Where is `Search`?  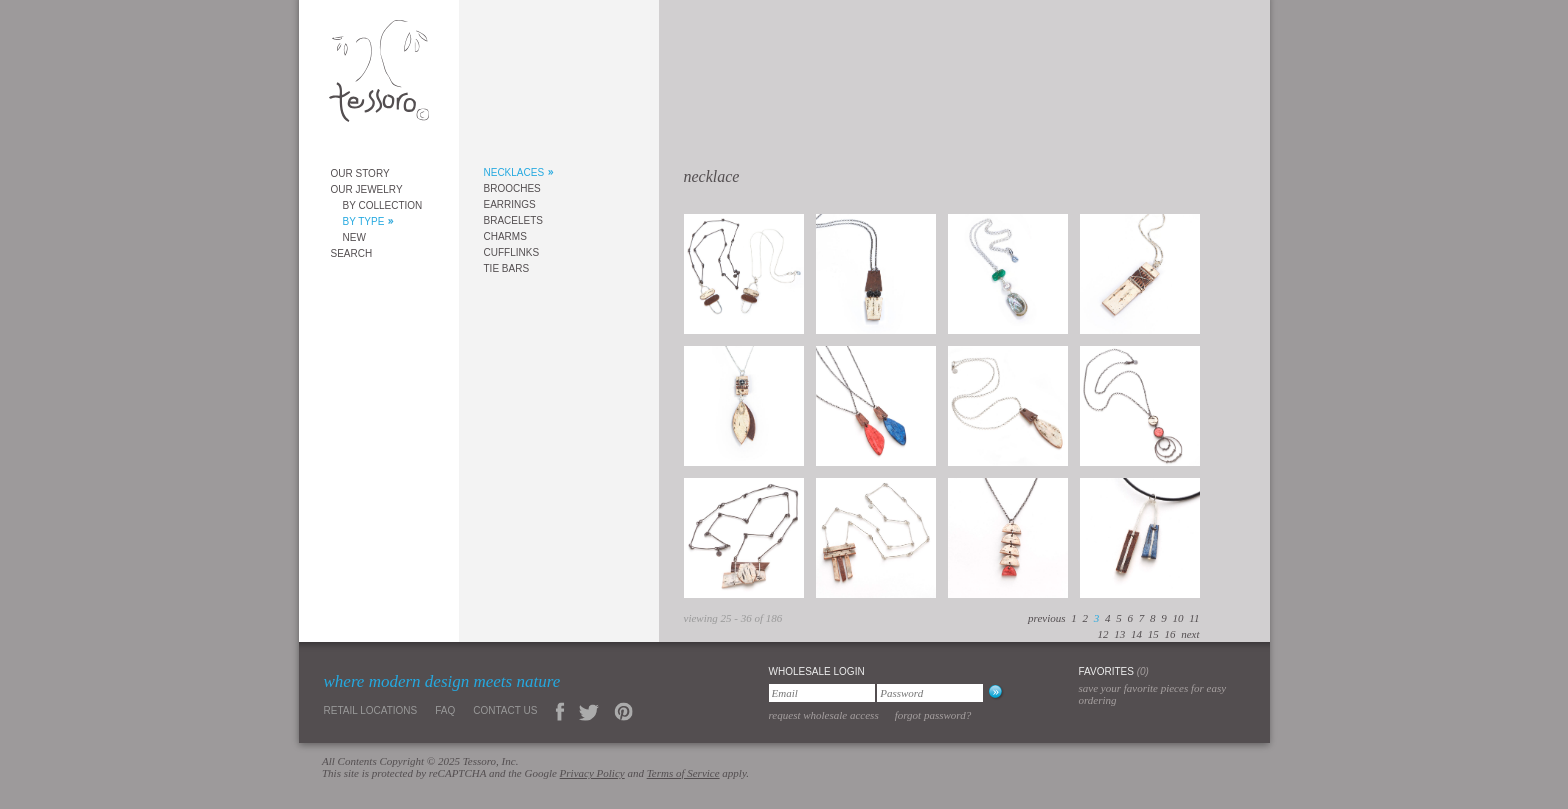
Search is located at coordinates (352, 253).